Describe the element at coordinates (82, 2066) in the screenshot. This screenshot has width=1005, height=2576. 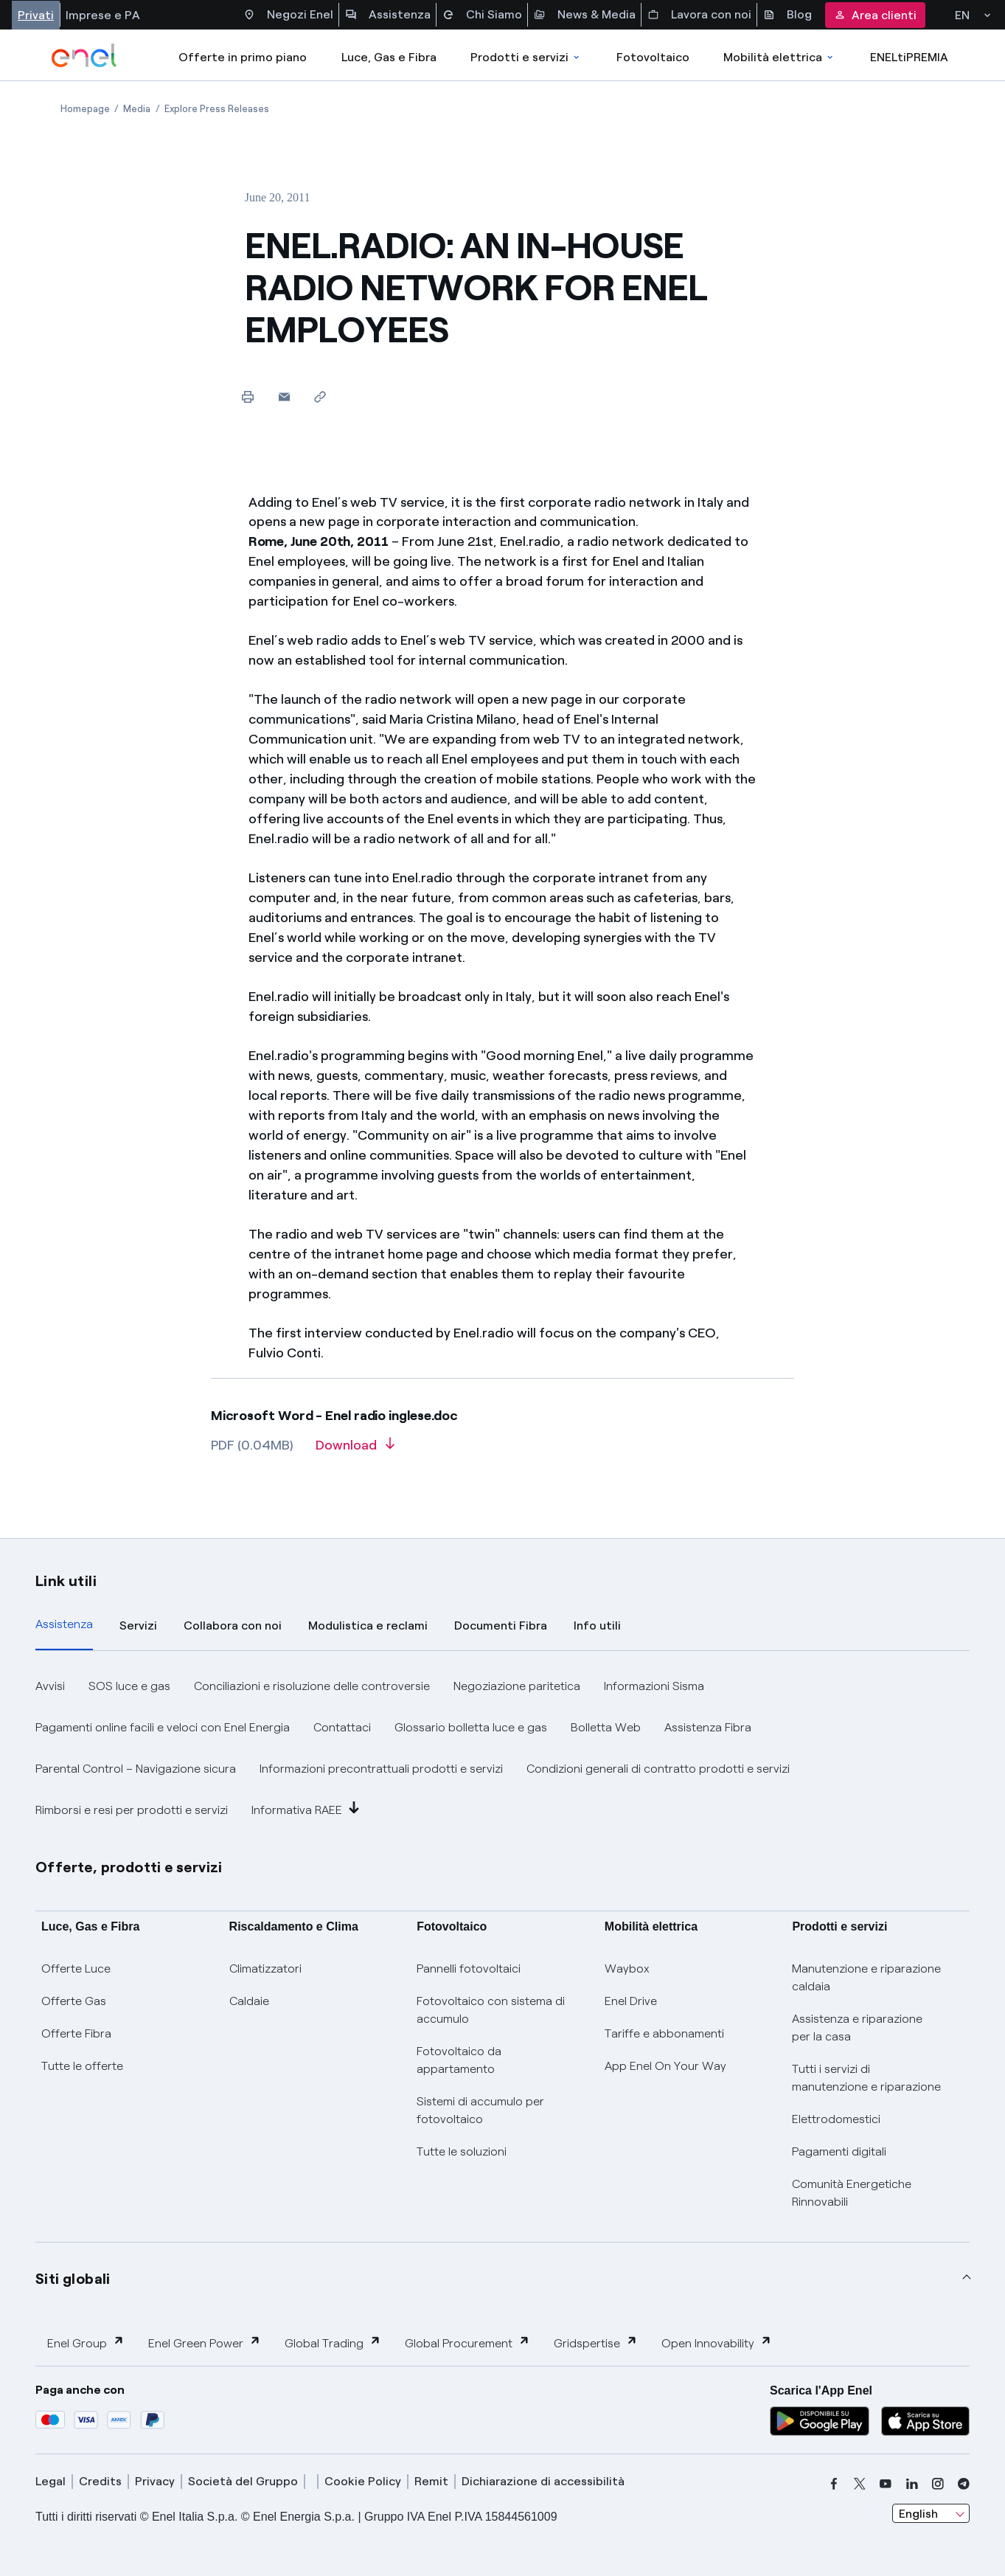
I see `Tutte le offerte` at that location.